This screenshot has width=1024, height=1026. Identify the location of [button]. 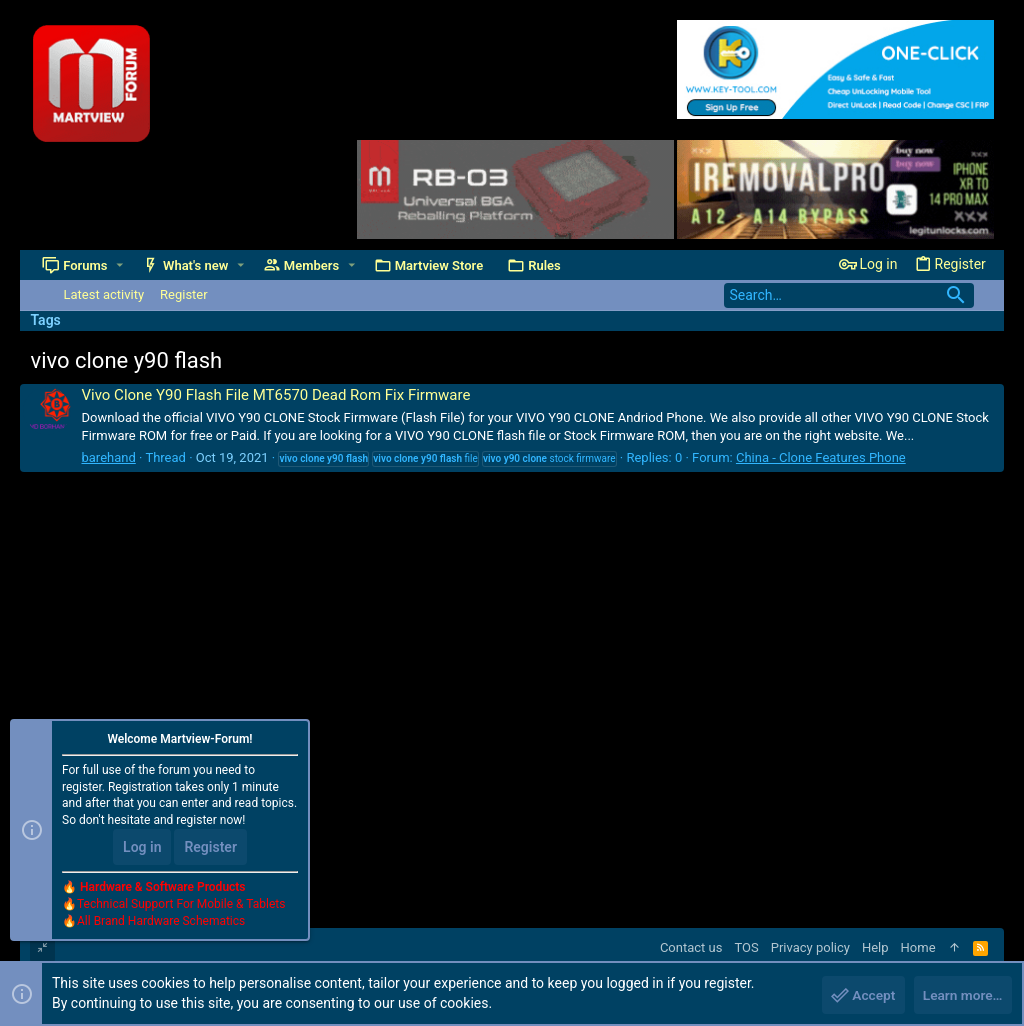
(119, 265).